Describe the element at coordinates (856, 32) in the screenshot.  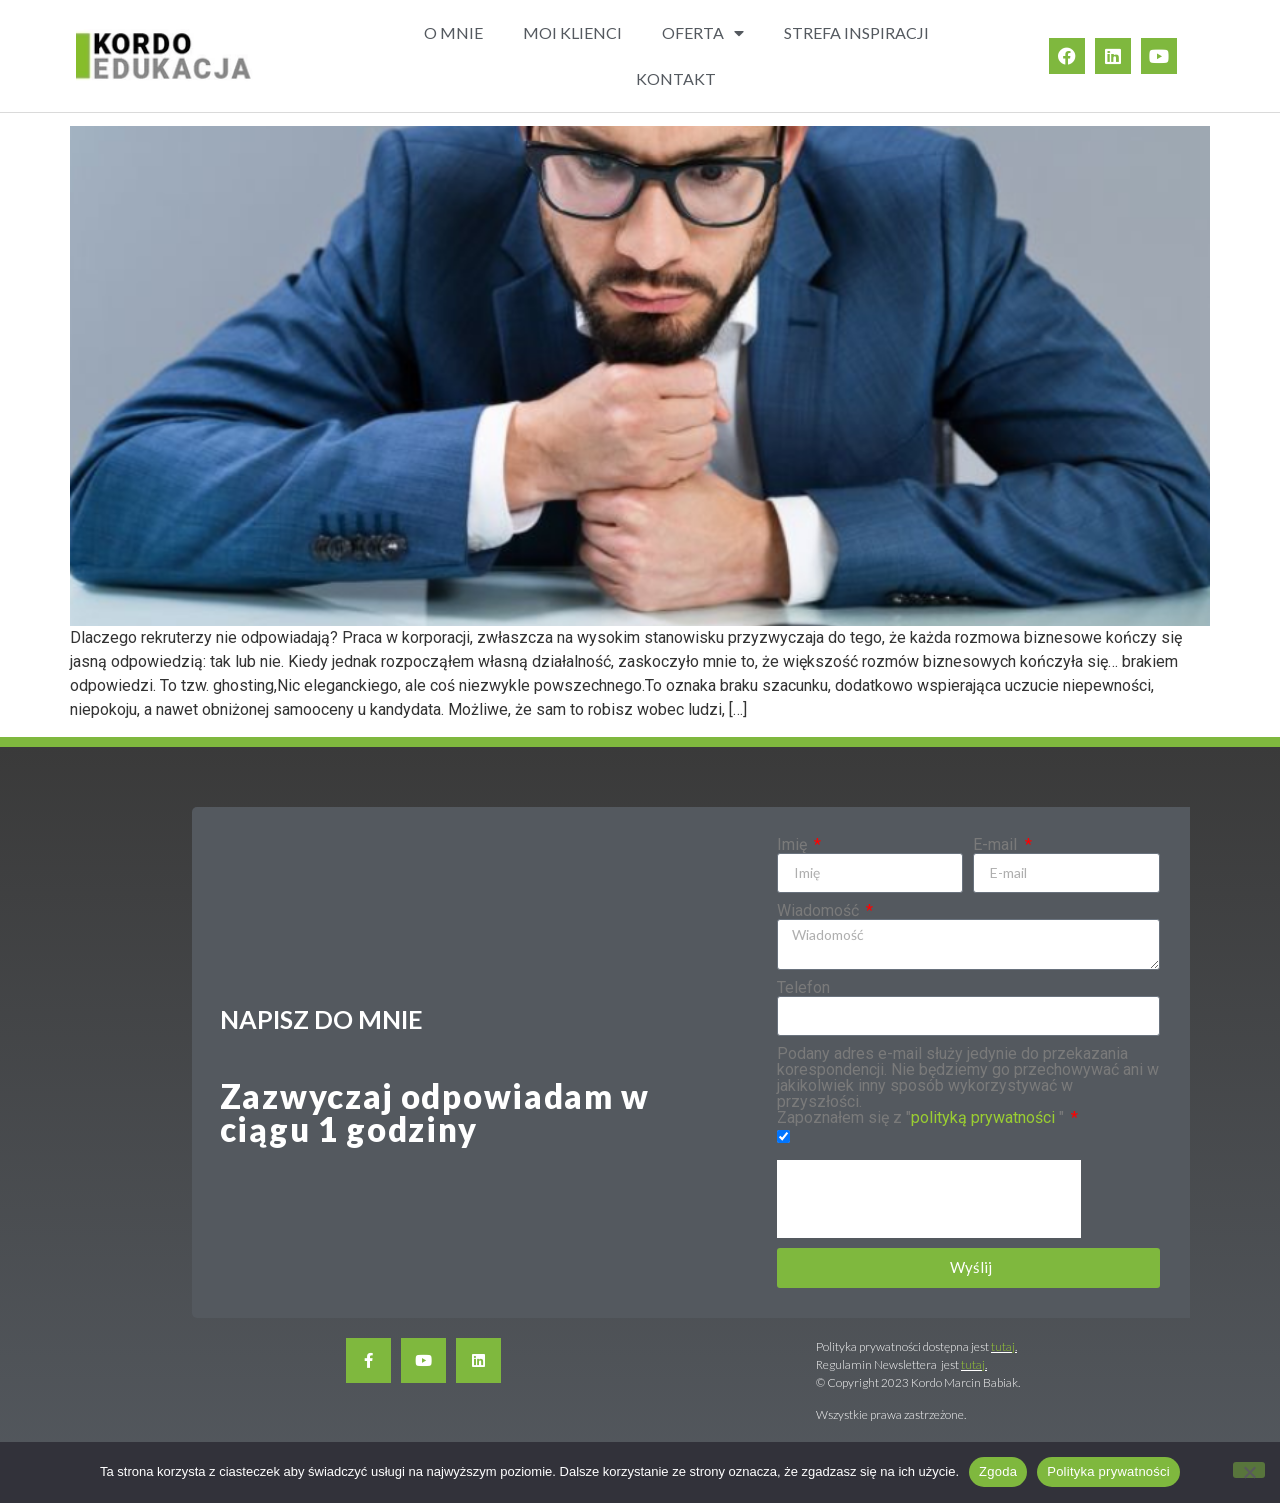
I see `STREFA INSPIRACJI` at that location.